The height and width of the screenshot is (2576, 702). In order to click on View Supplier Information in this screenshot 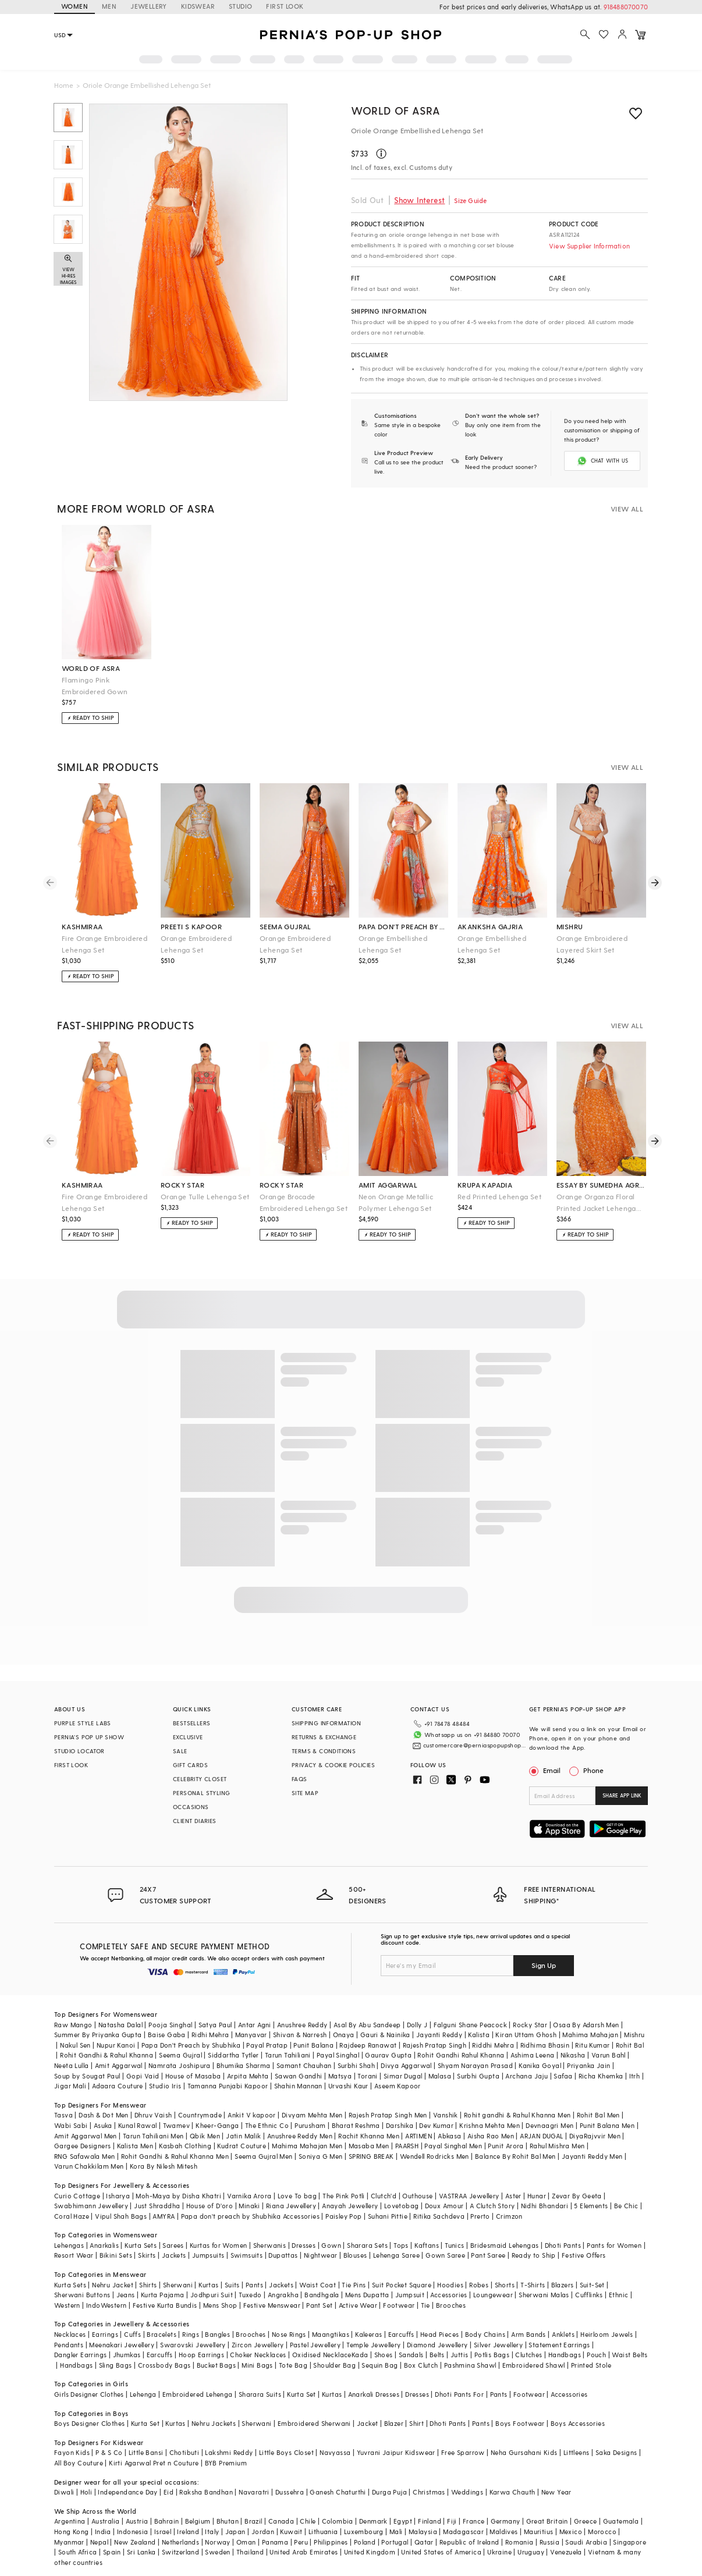, I will do `click(589, 246)`.